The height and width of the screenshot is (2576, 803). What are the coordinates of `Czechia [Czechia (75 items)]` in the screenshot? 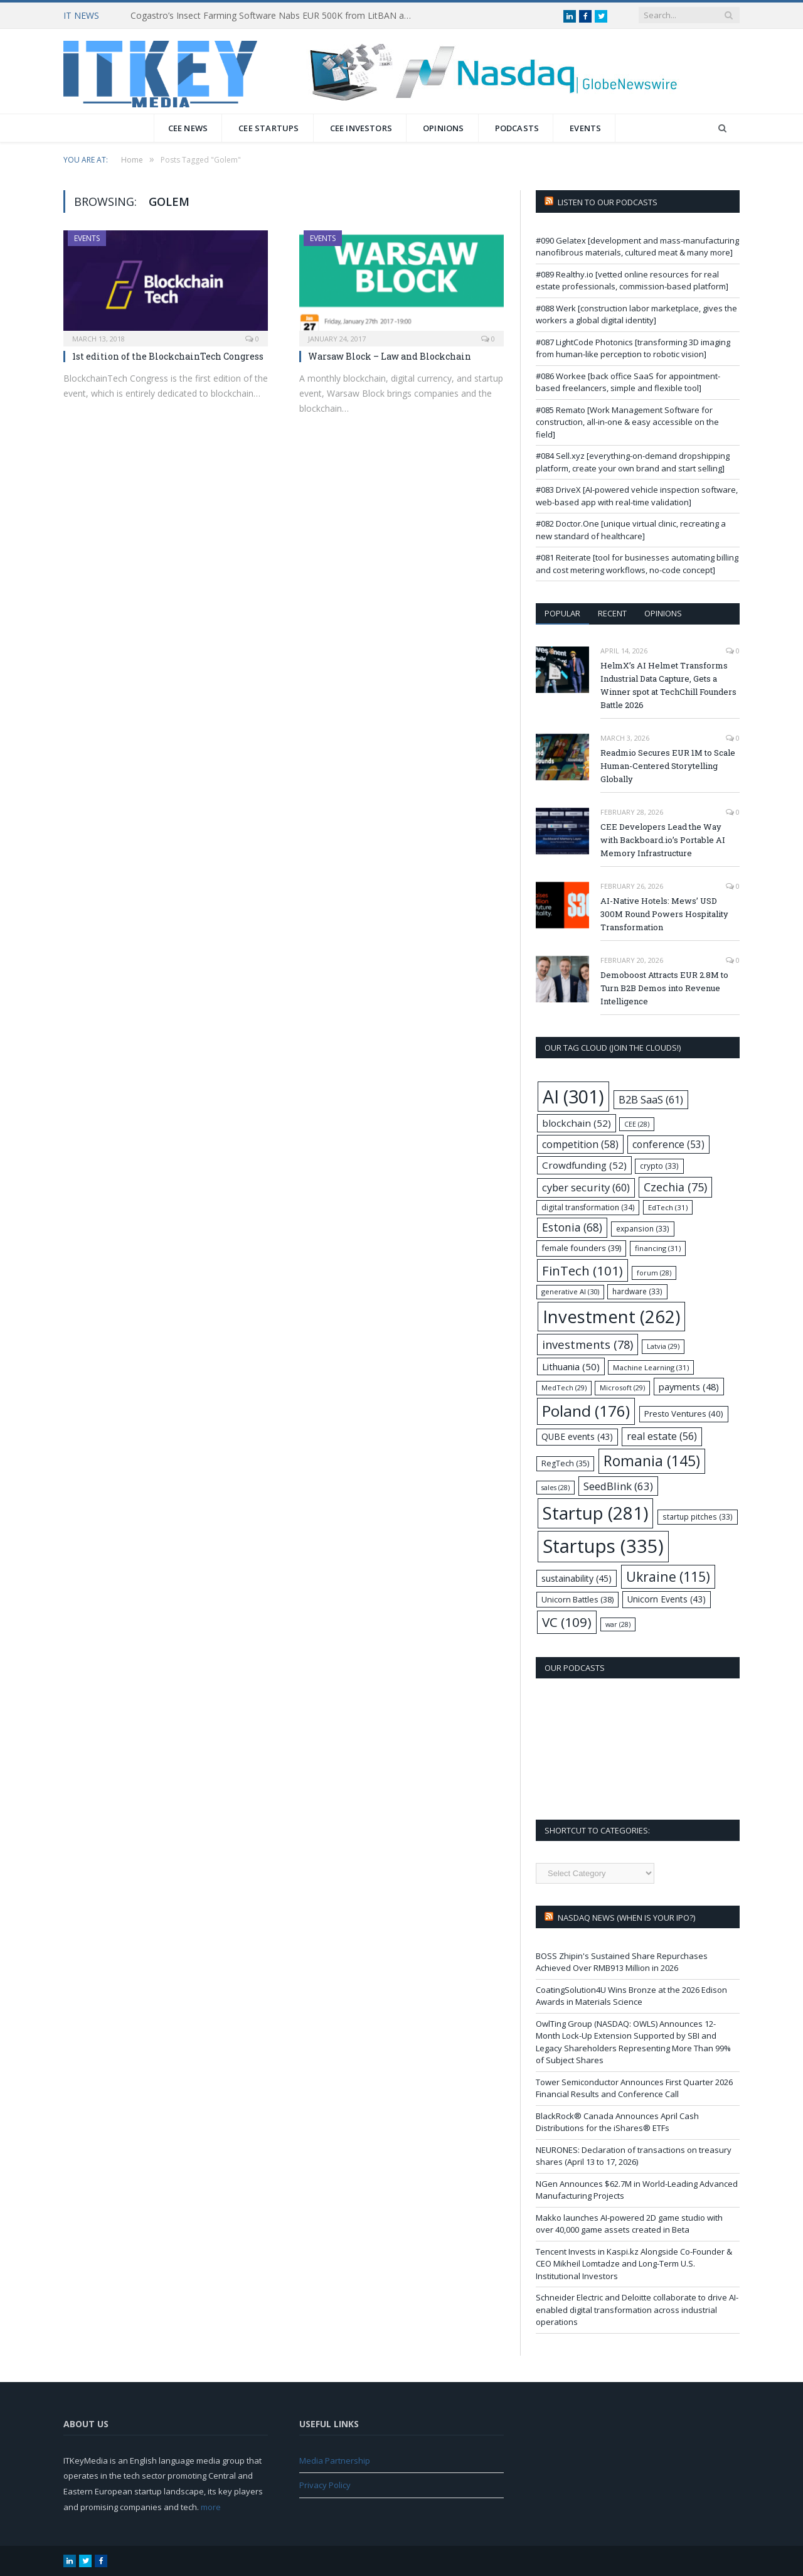 It's located at (675, 1186).